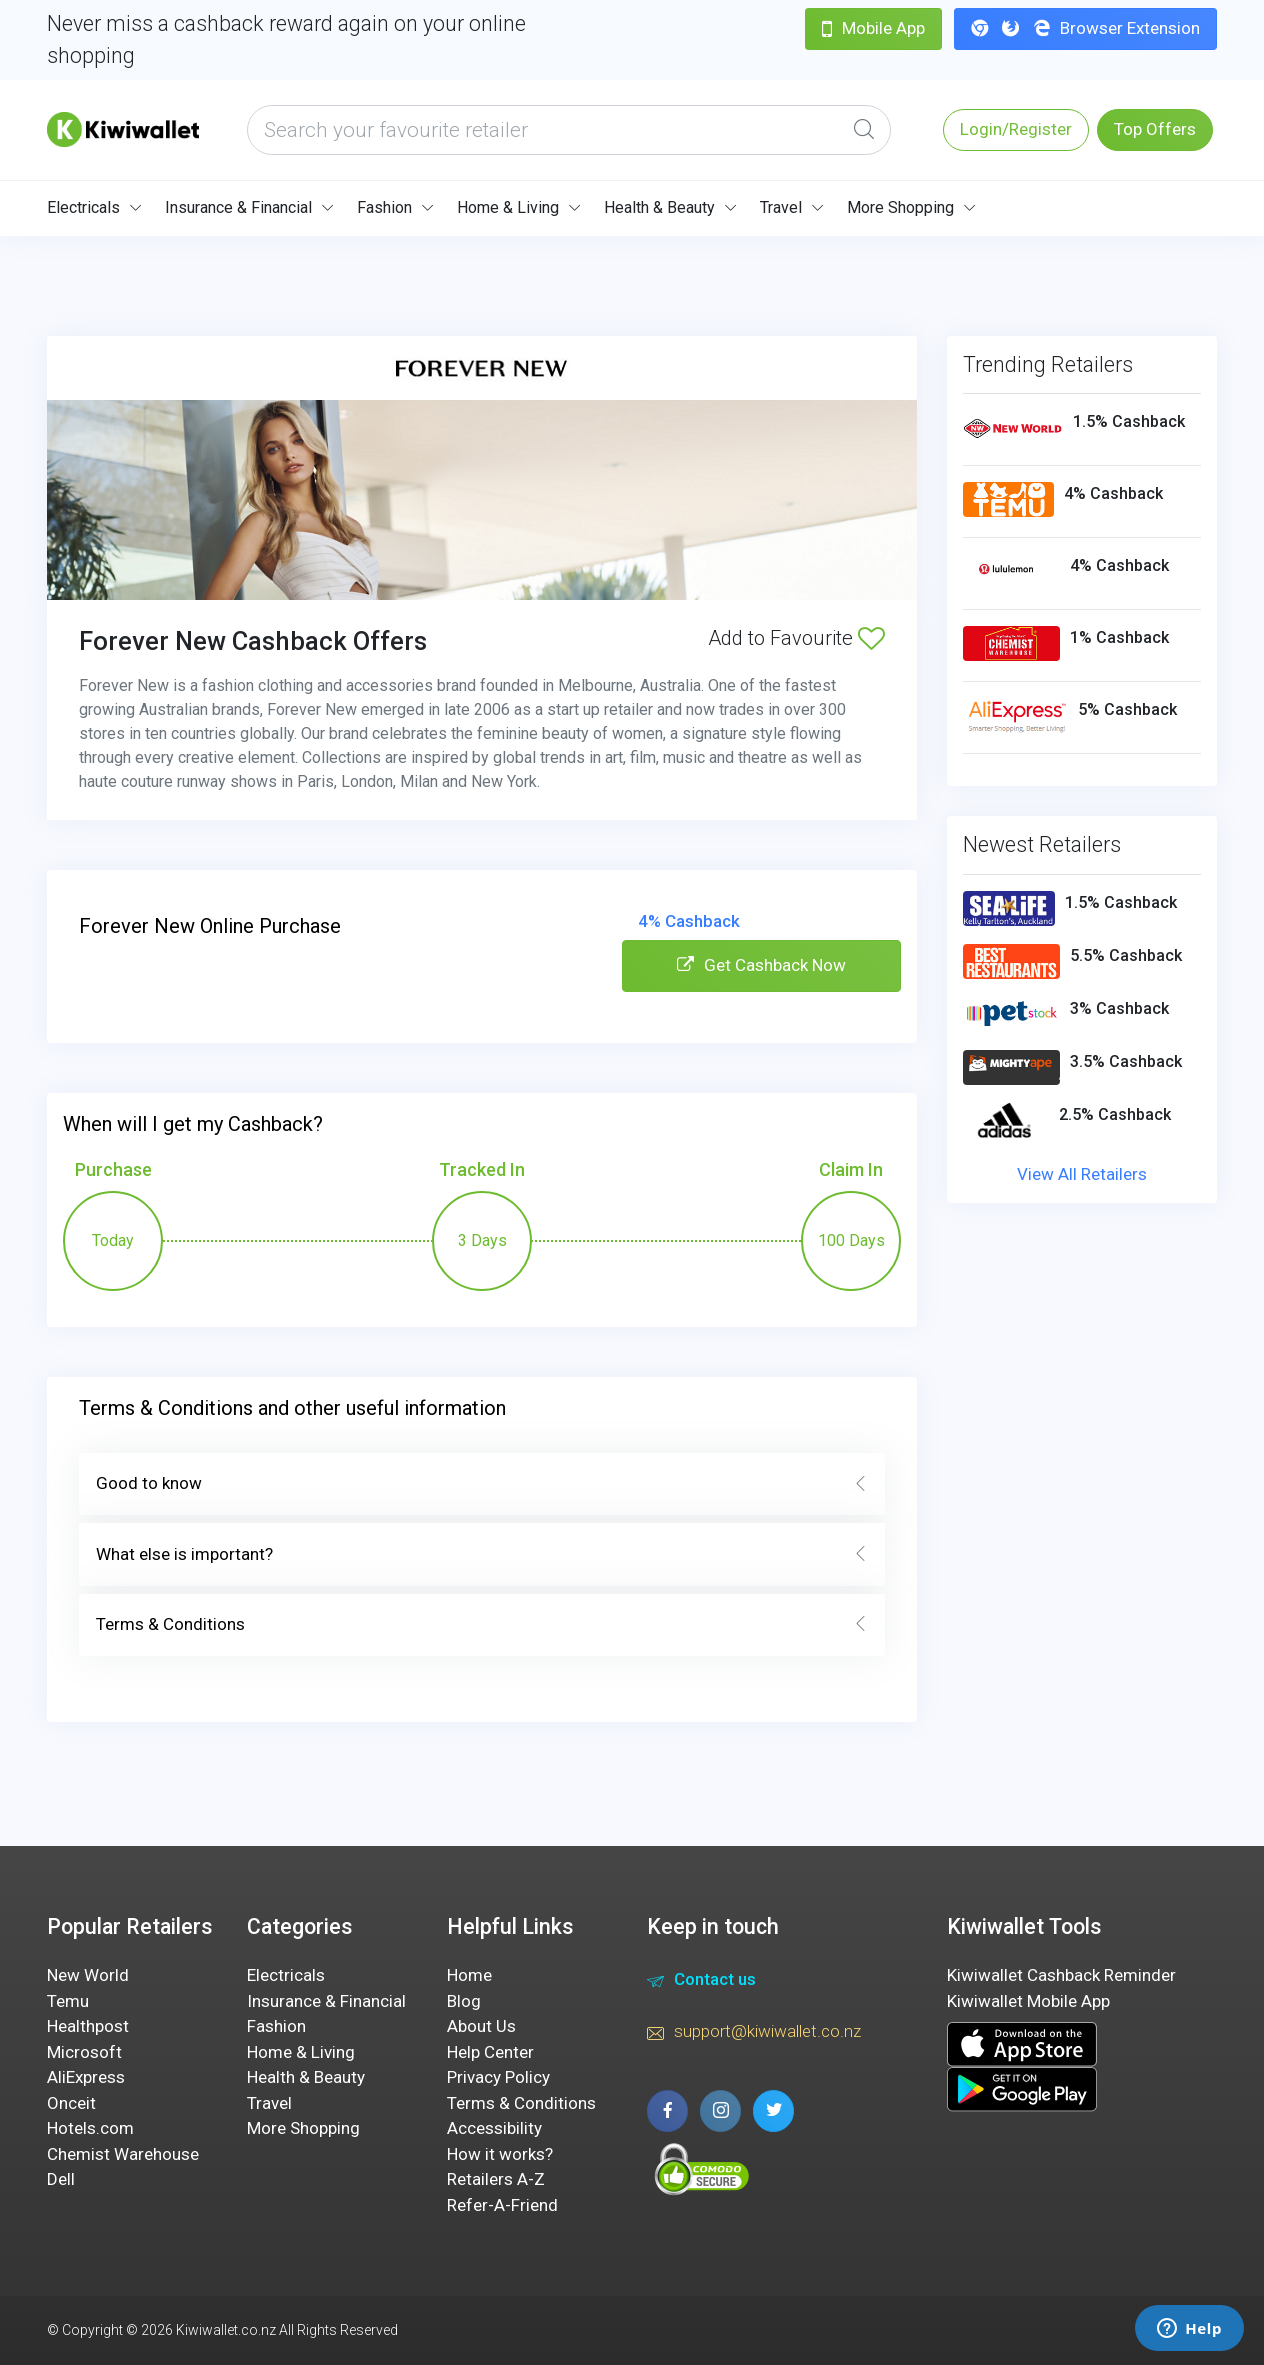  I want to click on [facebook page], so click(667, 2110).